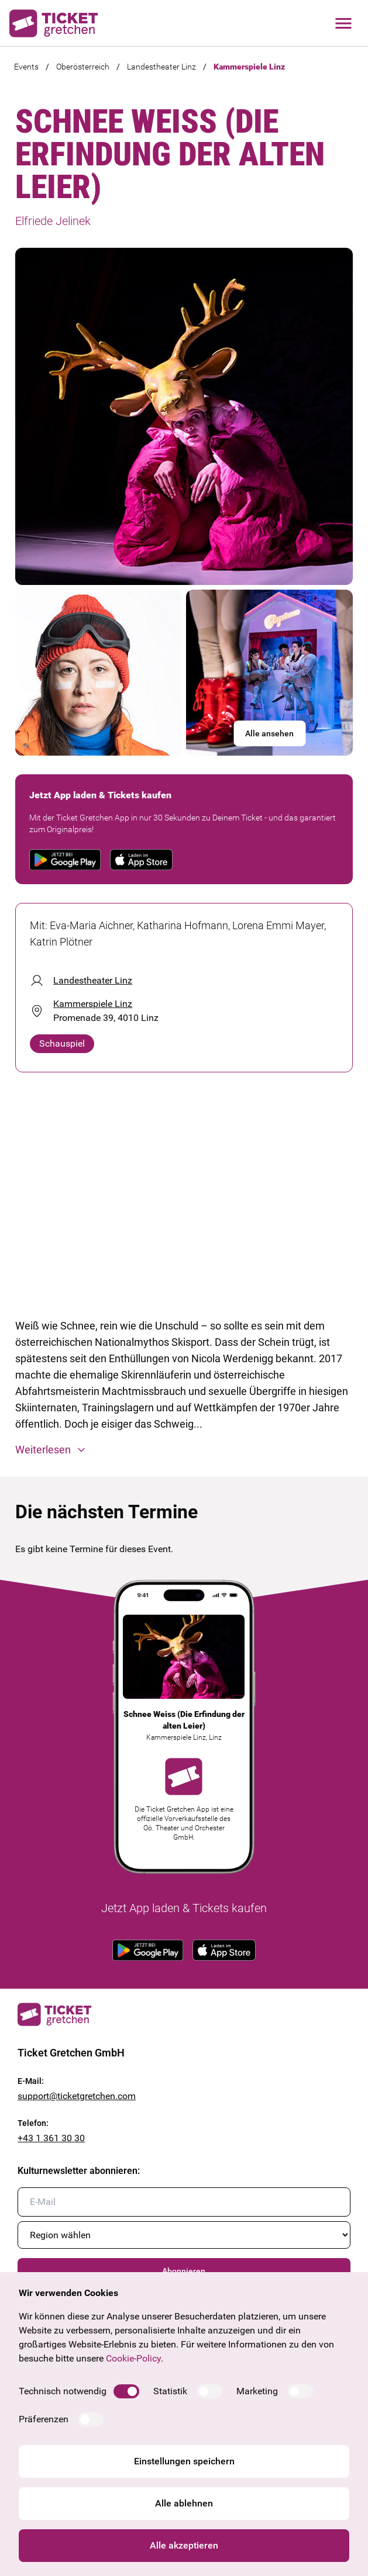 The width and height of the screenshot is (368, 2576). I want to click on Alle ansehen, so click(269, 733).